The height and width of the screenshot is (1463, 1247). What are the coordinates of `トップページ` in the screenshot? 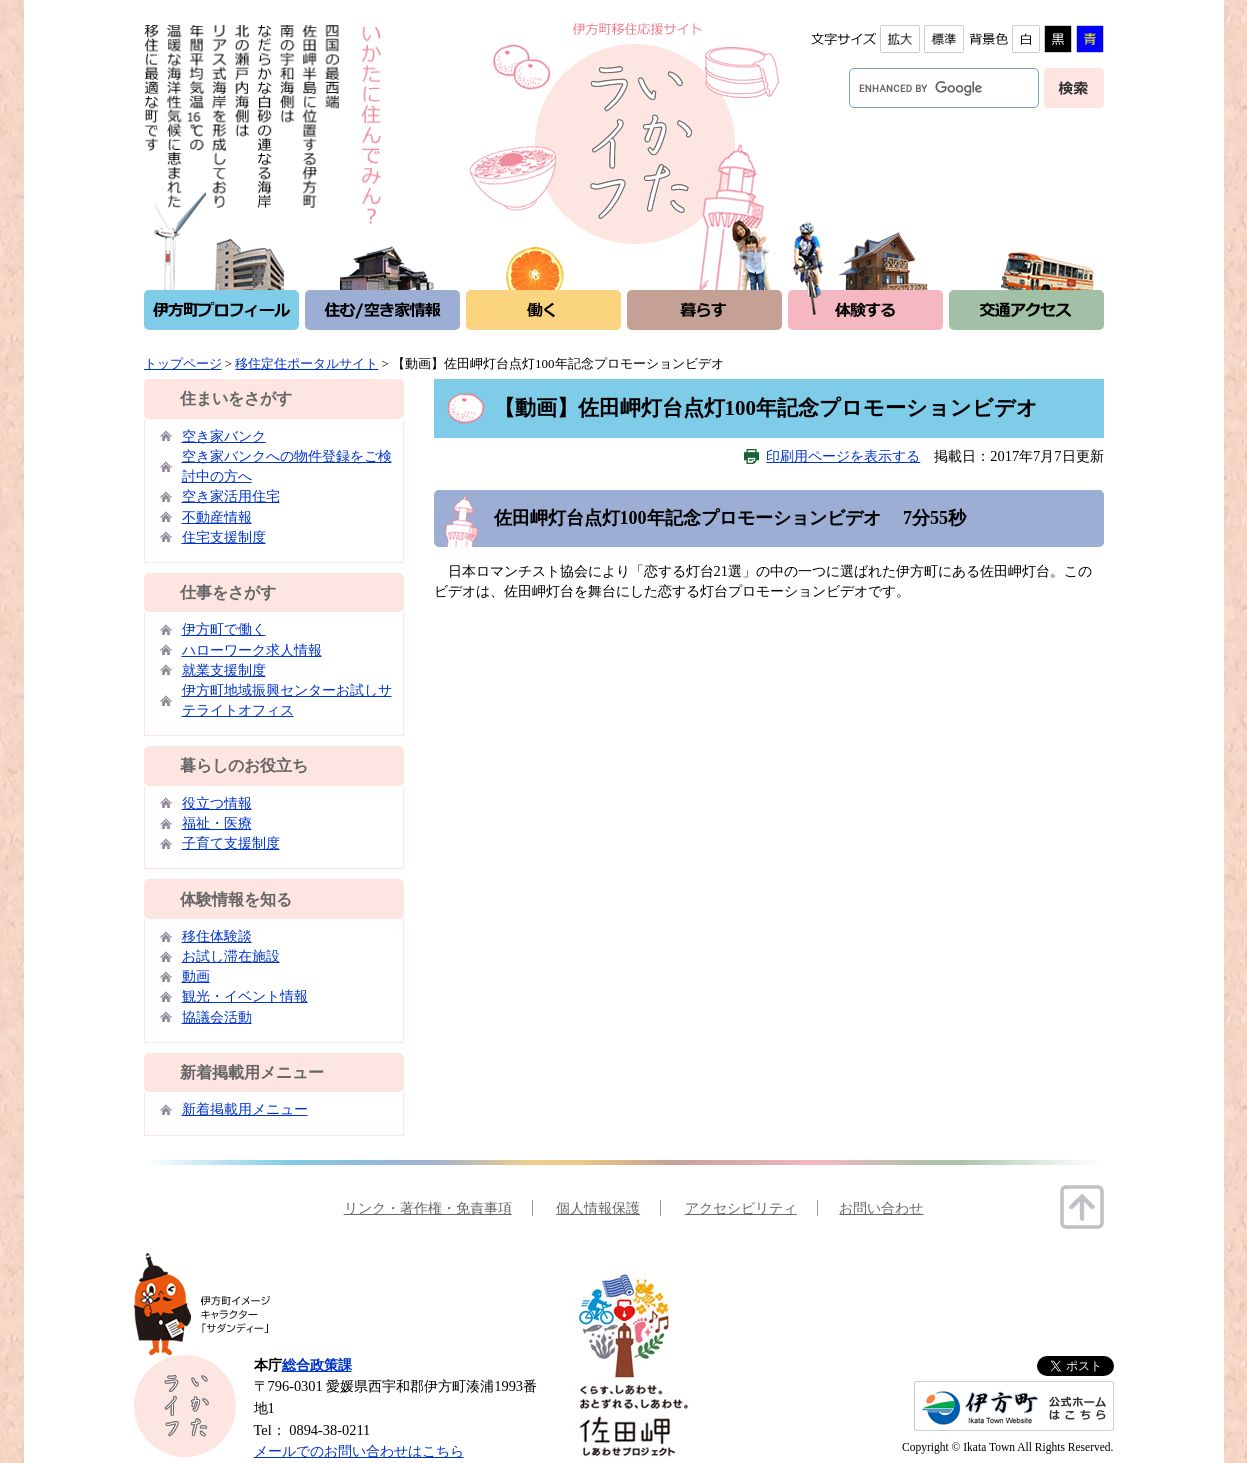 It's located at (183, 363).